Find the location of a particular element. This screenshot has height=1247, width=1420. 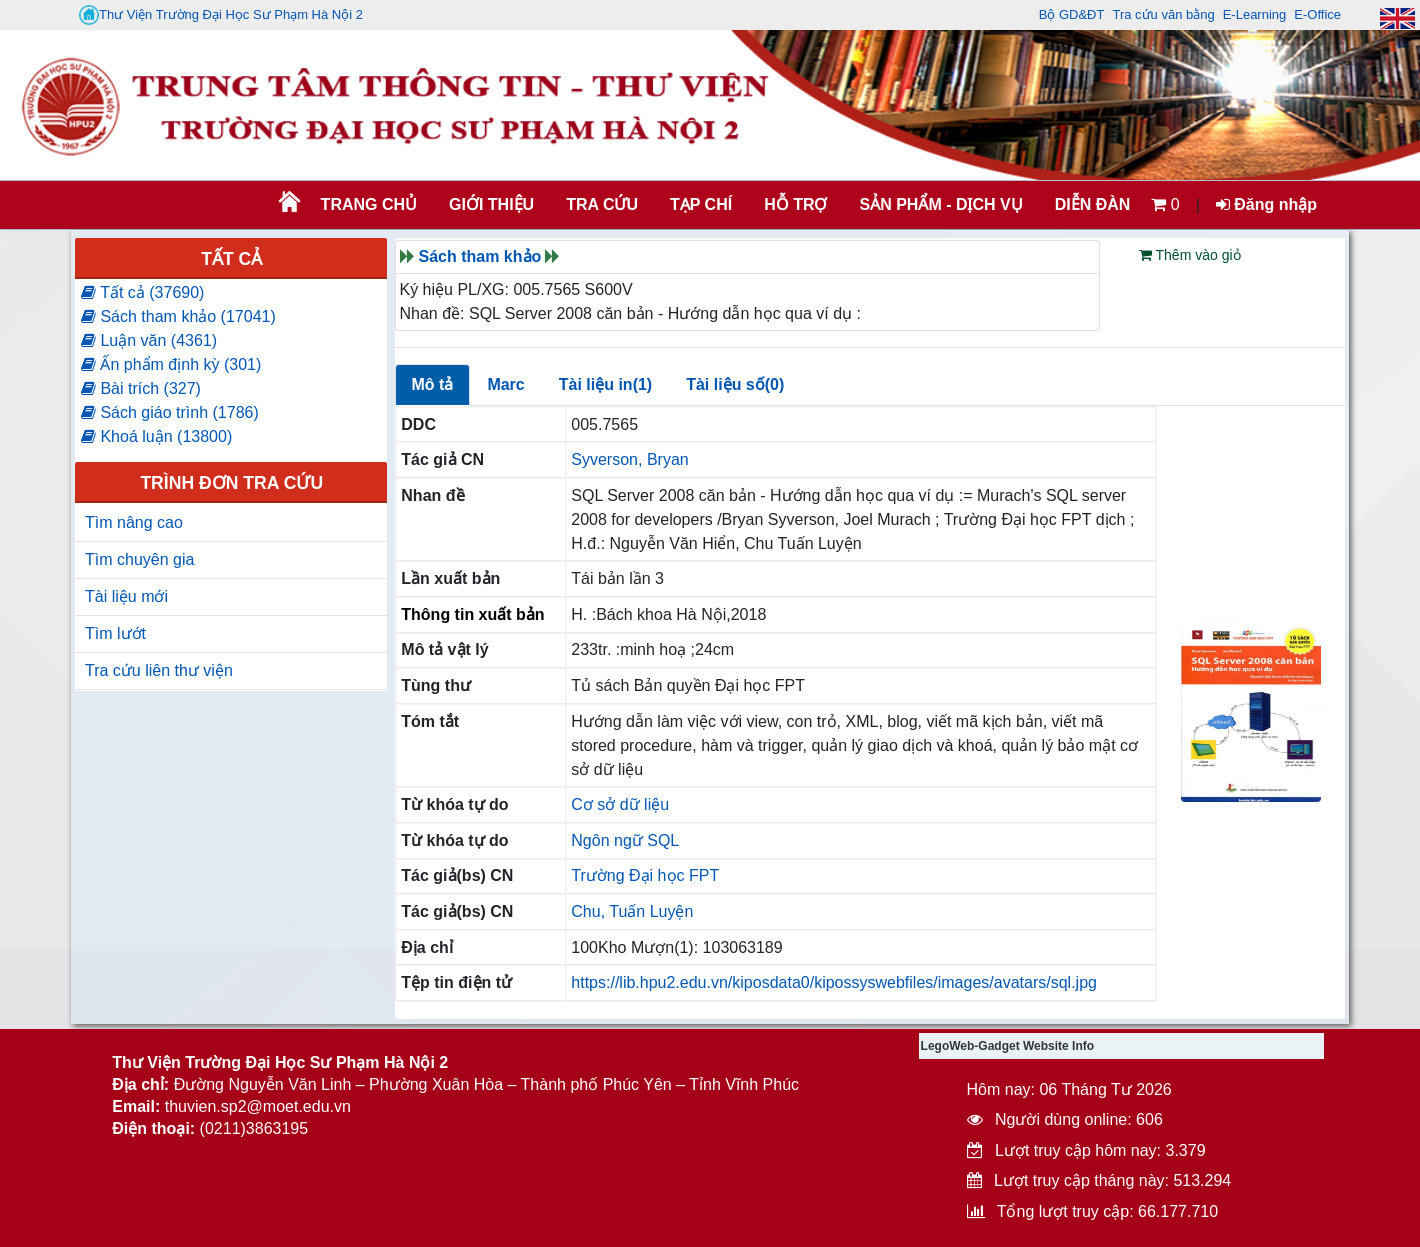

TRA CỨU is located at coordinates (602, 204).